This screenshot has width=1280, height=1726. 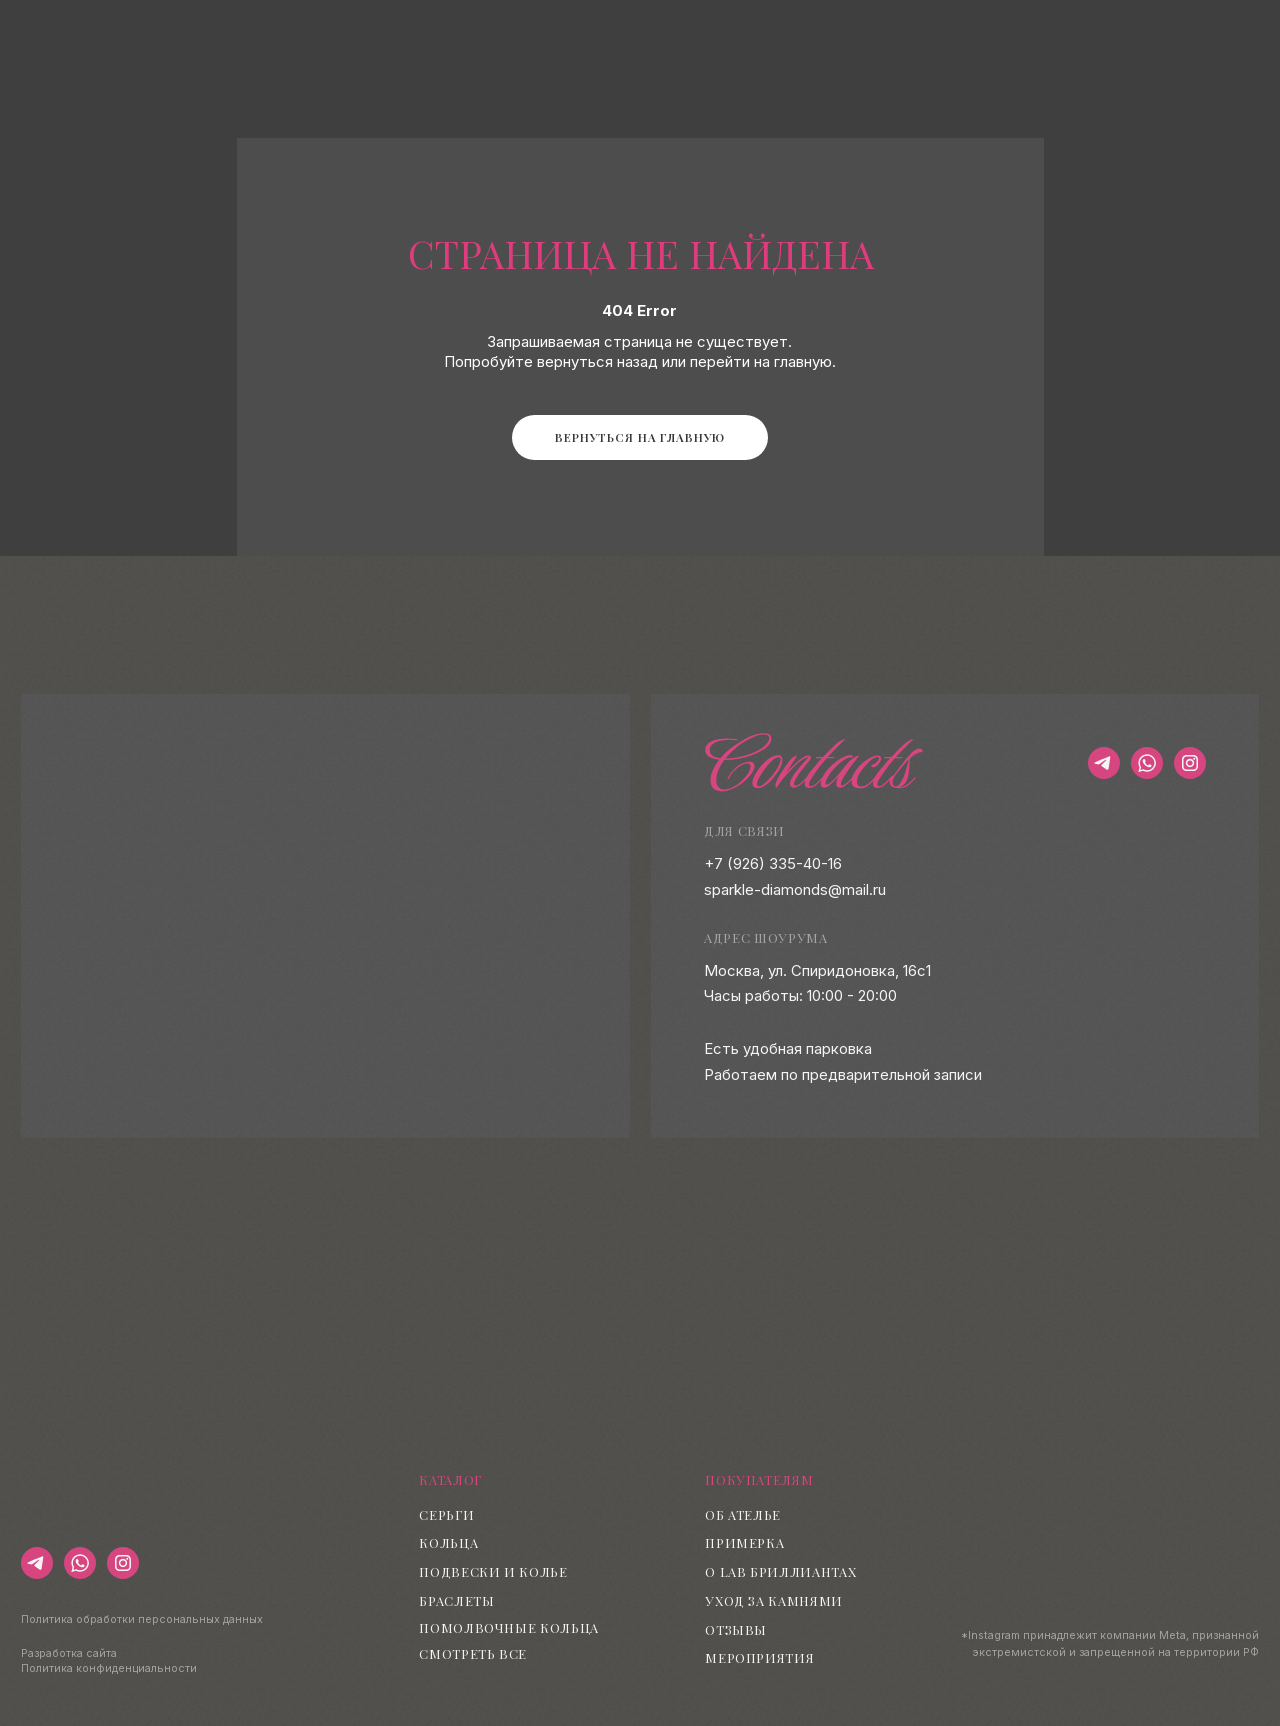 What do you see at coordinates (473, 1653) in the screenshot?
I see `Смотреть все` at bounding box center [473, 1653].